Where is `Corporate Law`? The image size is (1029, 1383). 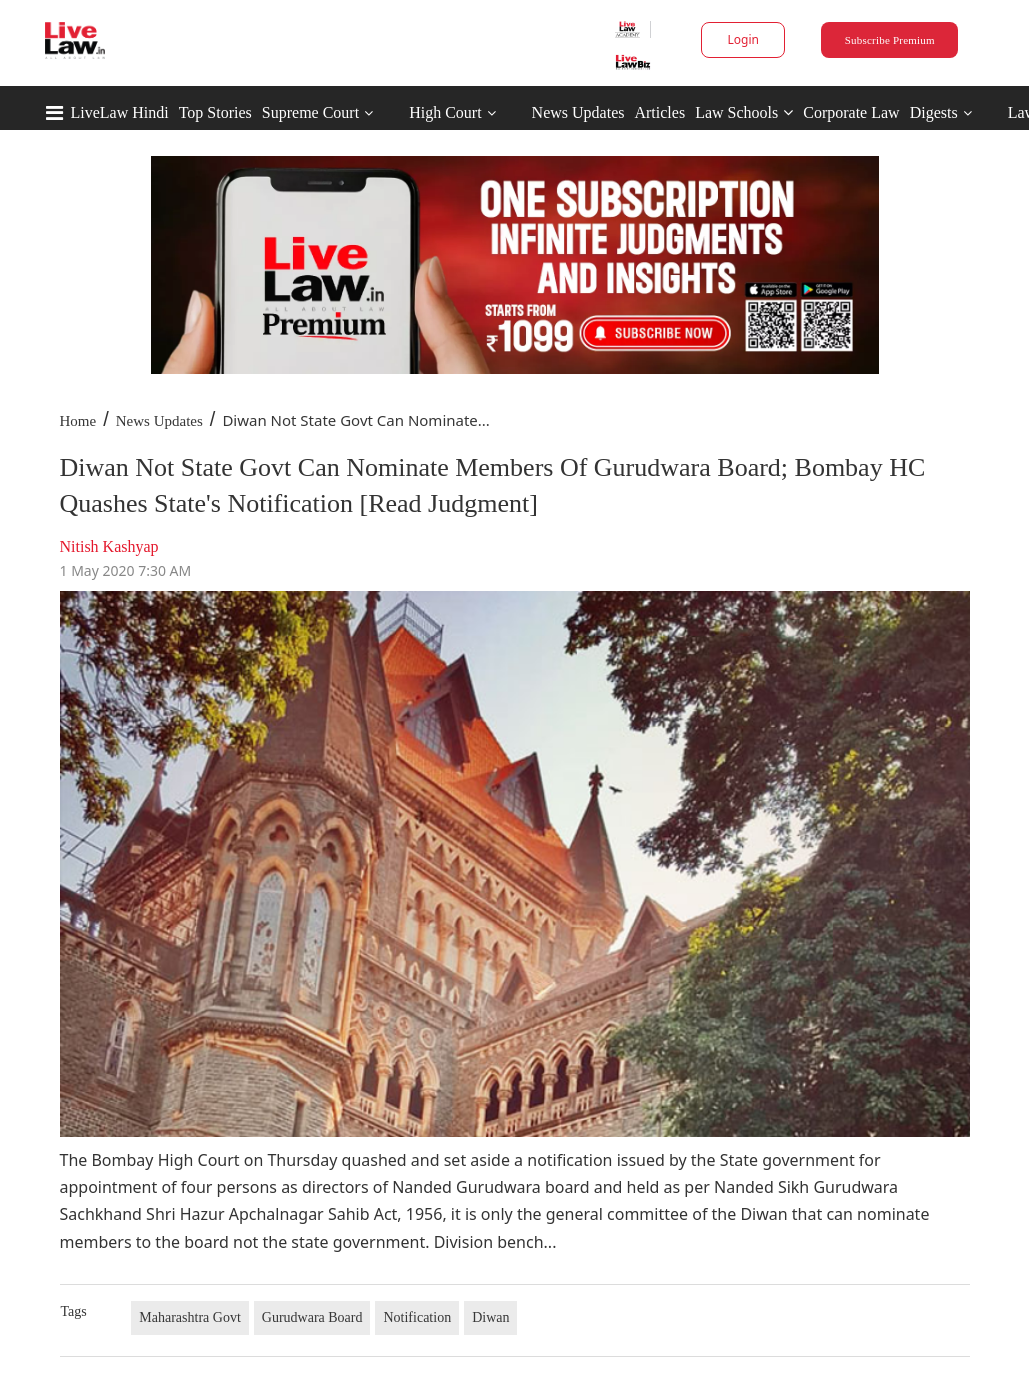
Corporate Law is located at coordinates (851, 112).